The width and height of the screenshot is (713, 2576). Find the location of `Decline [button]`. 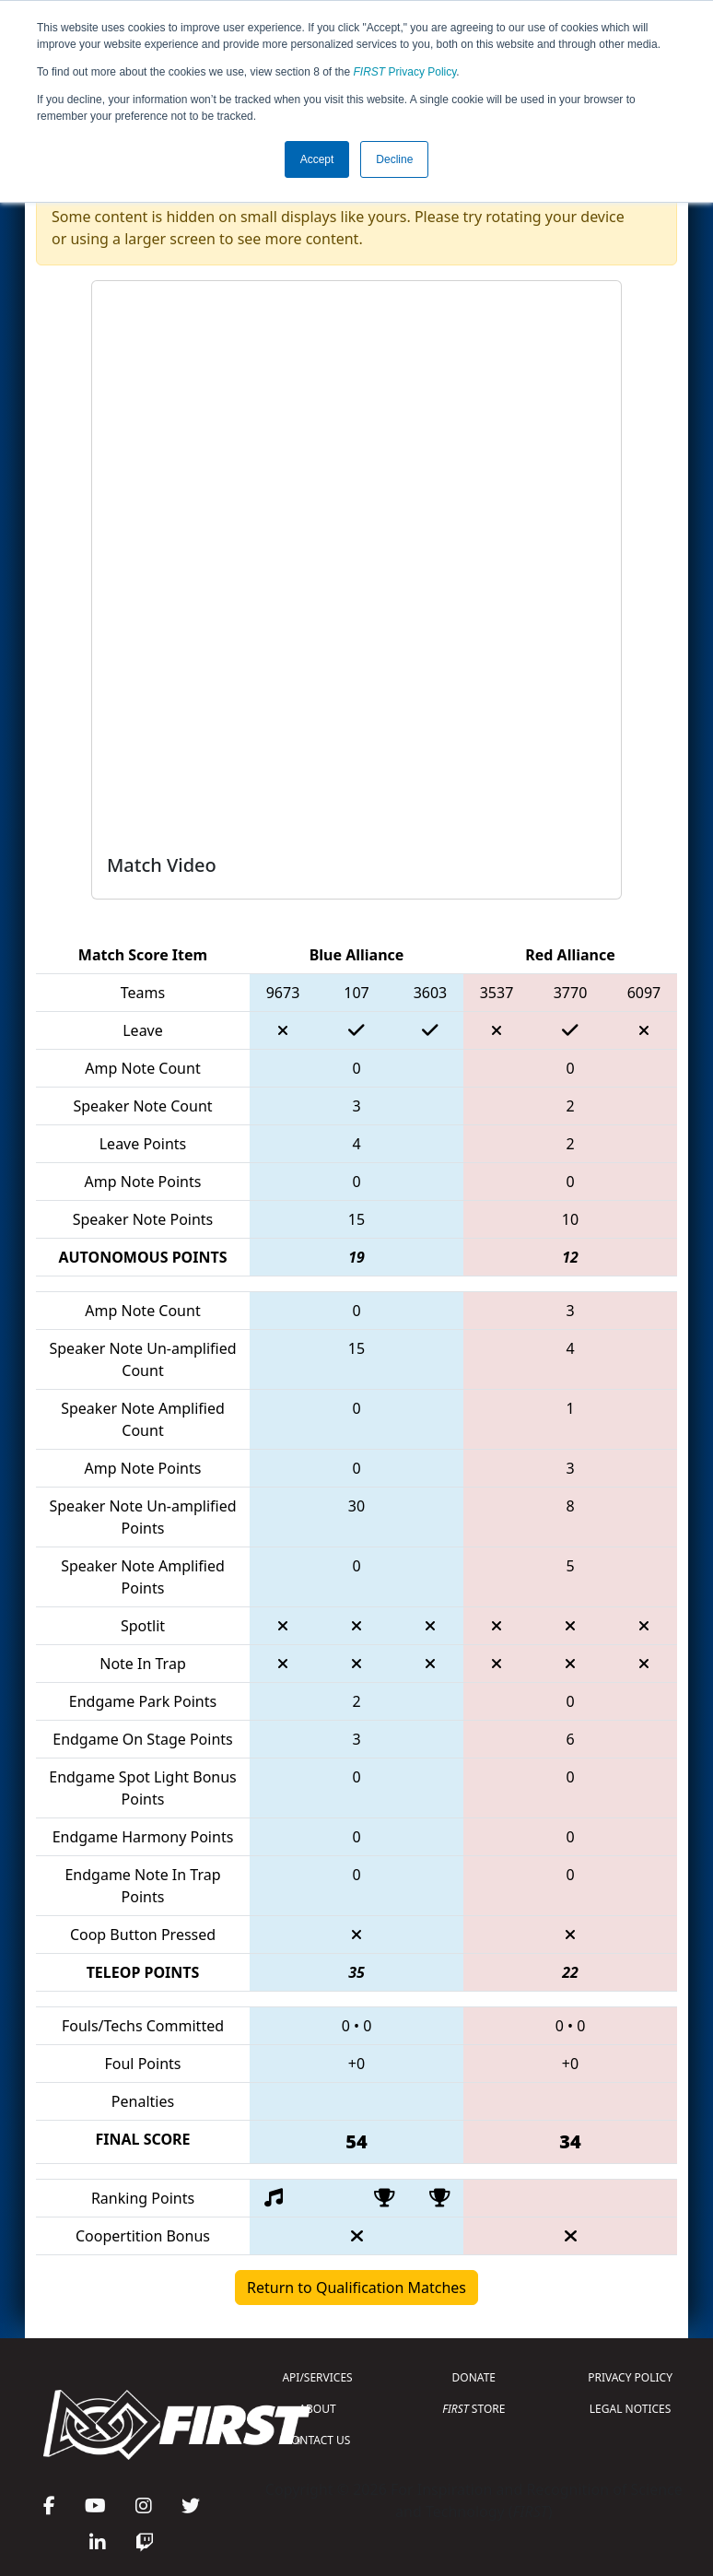

Decline [button] is located at coordinates (394, 159).